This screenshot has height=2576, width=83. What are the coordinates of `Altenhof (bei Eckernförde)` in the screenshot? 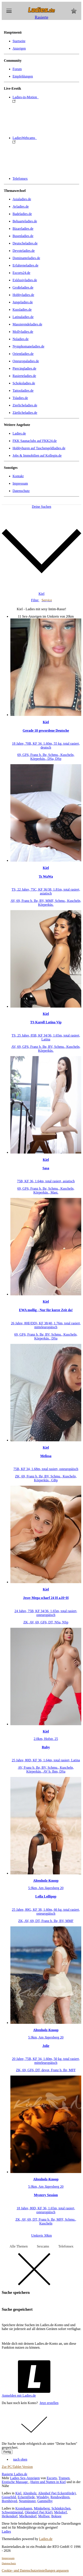 It's located at (57, 2493).